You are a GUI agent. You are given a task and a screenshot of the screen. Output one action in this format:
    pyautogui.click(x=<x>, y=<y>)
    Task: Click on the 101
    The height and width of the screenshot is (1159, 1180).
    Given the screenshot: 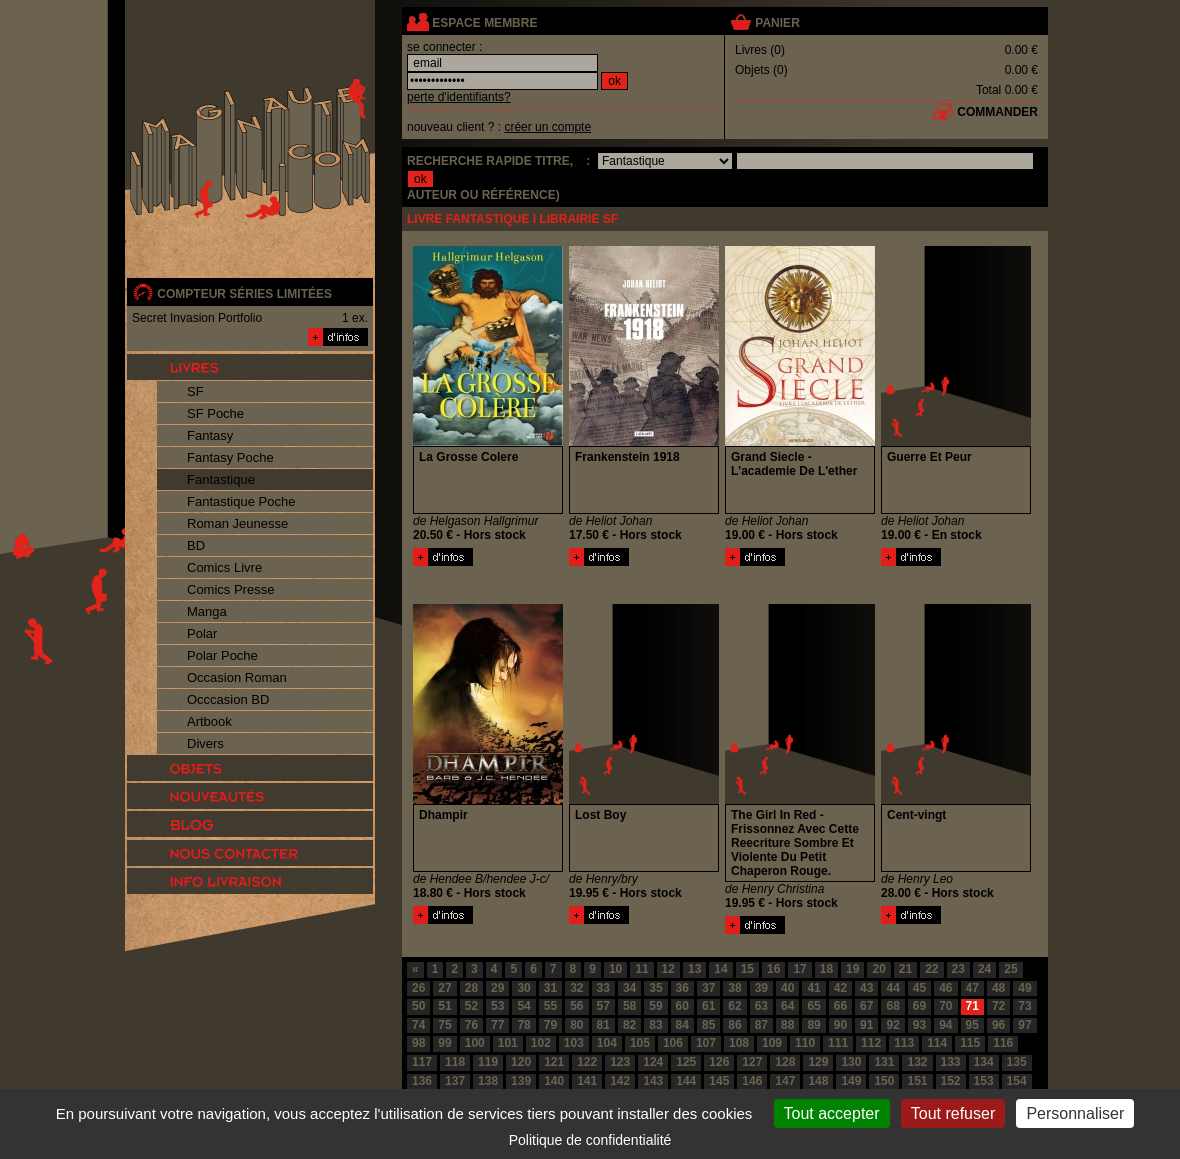 What is the action you would take?
    pyautogui.click(x=508, y=1043)
    